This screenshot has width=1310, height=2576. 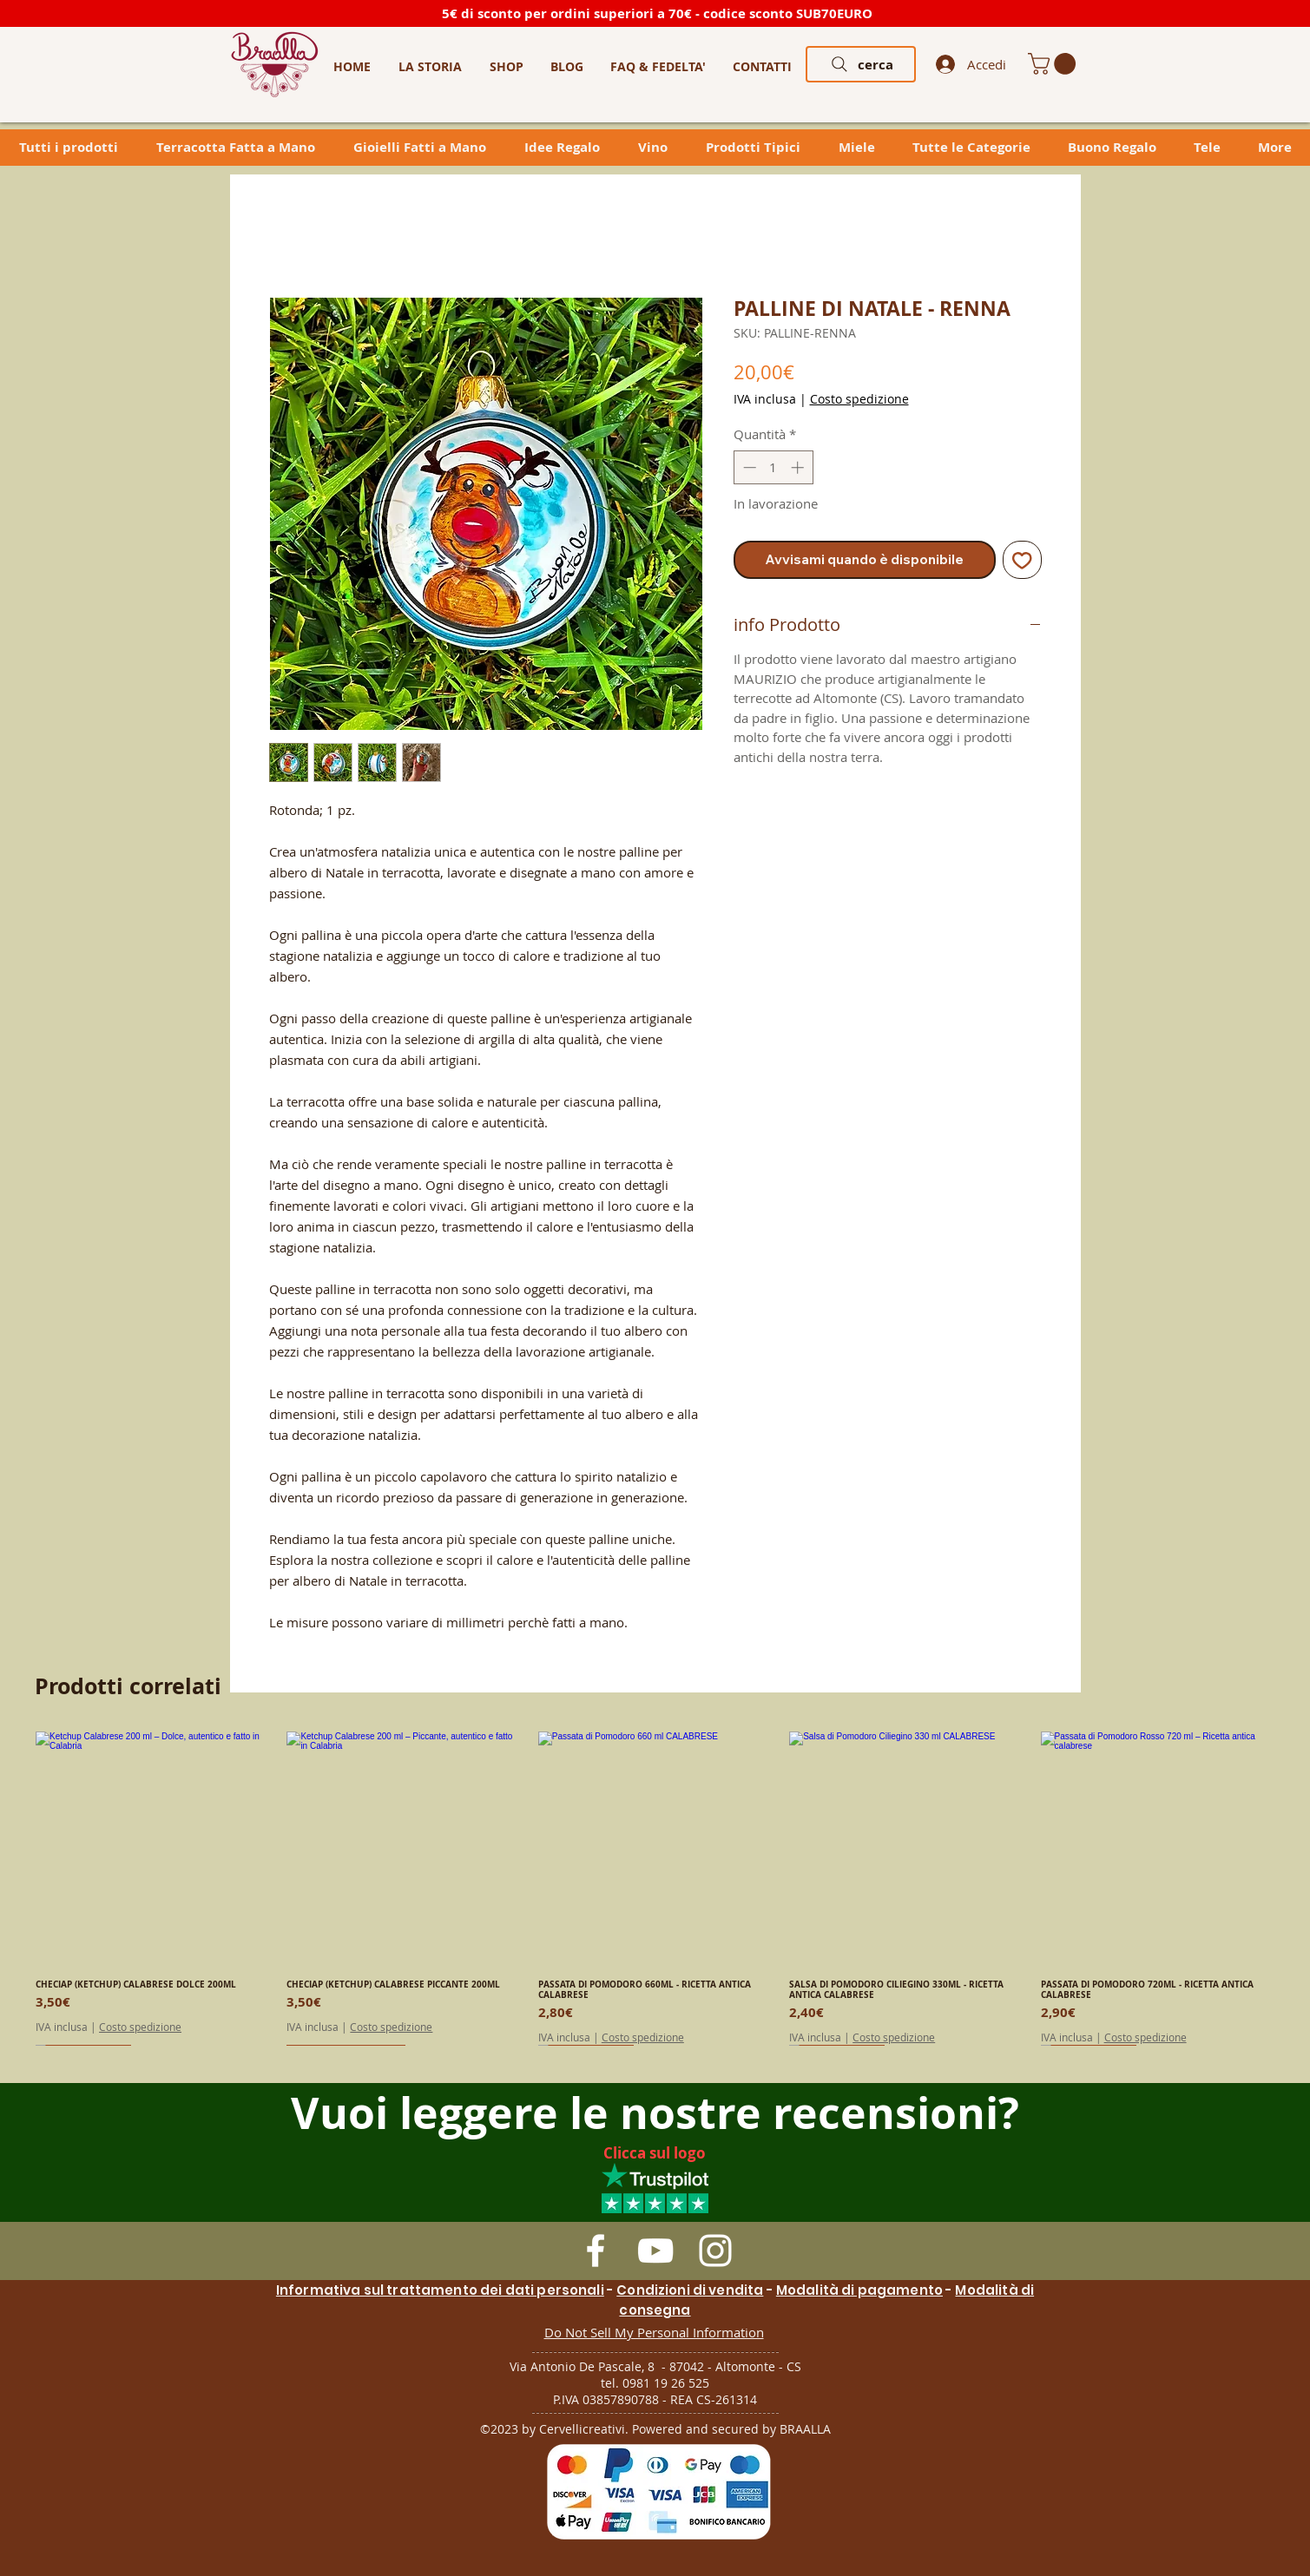 What do you see at coordinates (655, 1888) in the screenshot?
I see `[group]` at bounding box center [655, 1888].